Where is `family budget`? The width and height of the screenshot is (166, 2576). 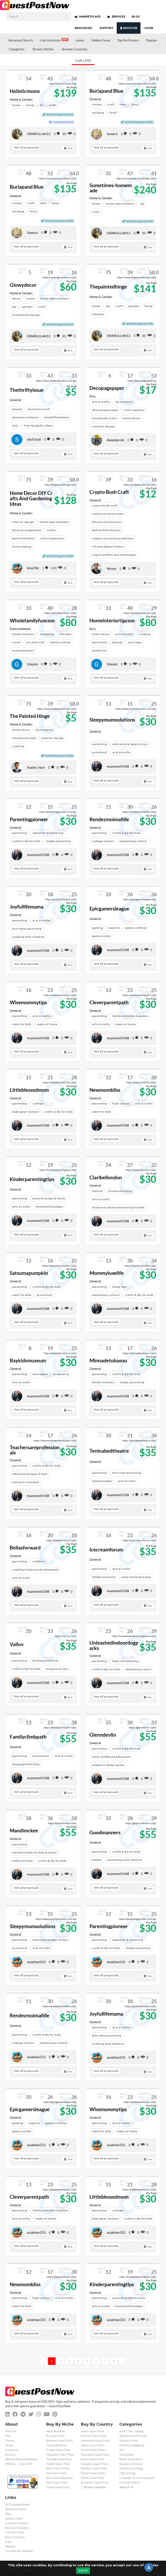
family budget is located at coordinates (102, 1481).